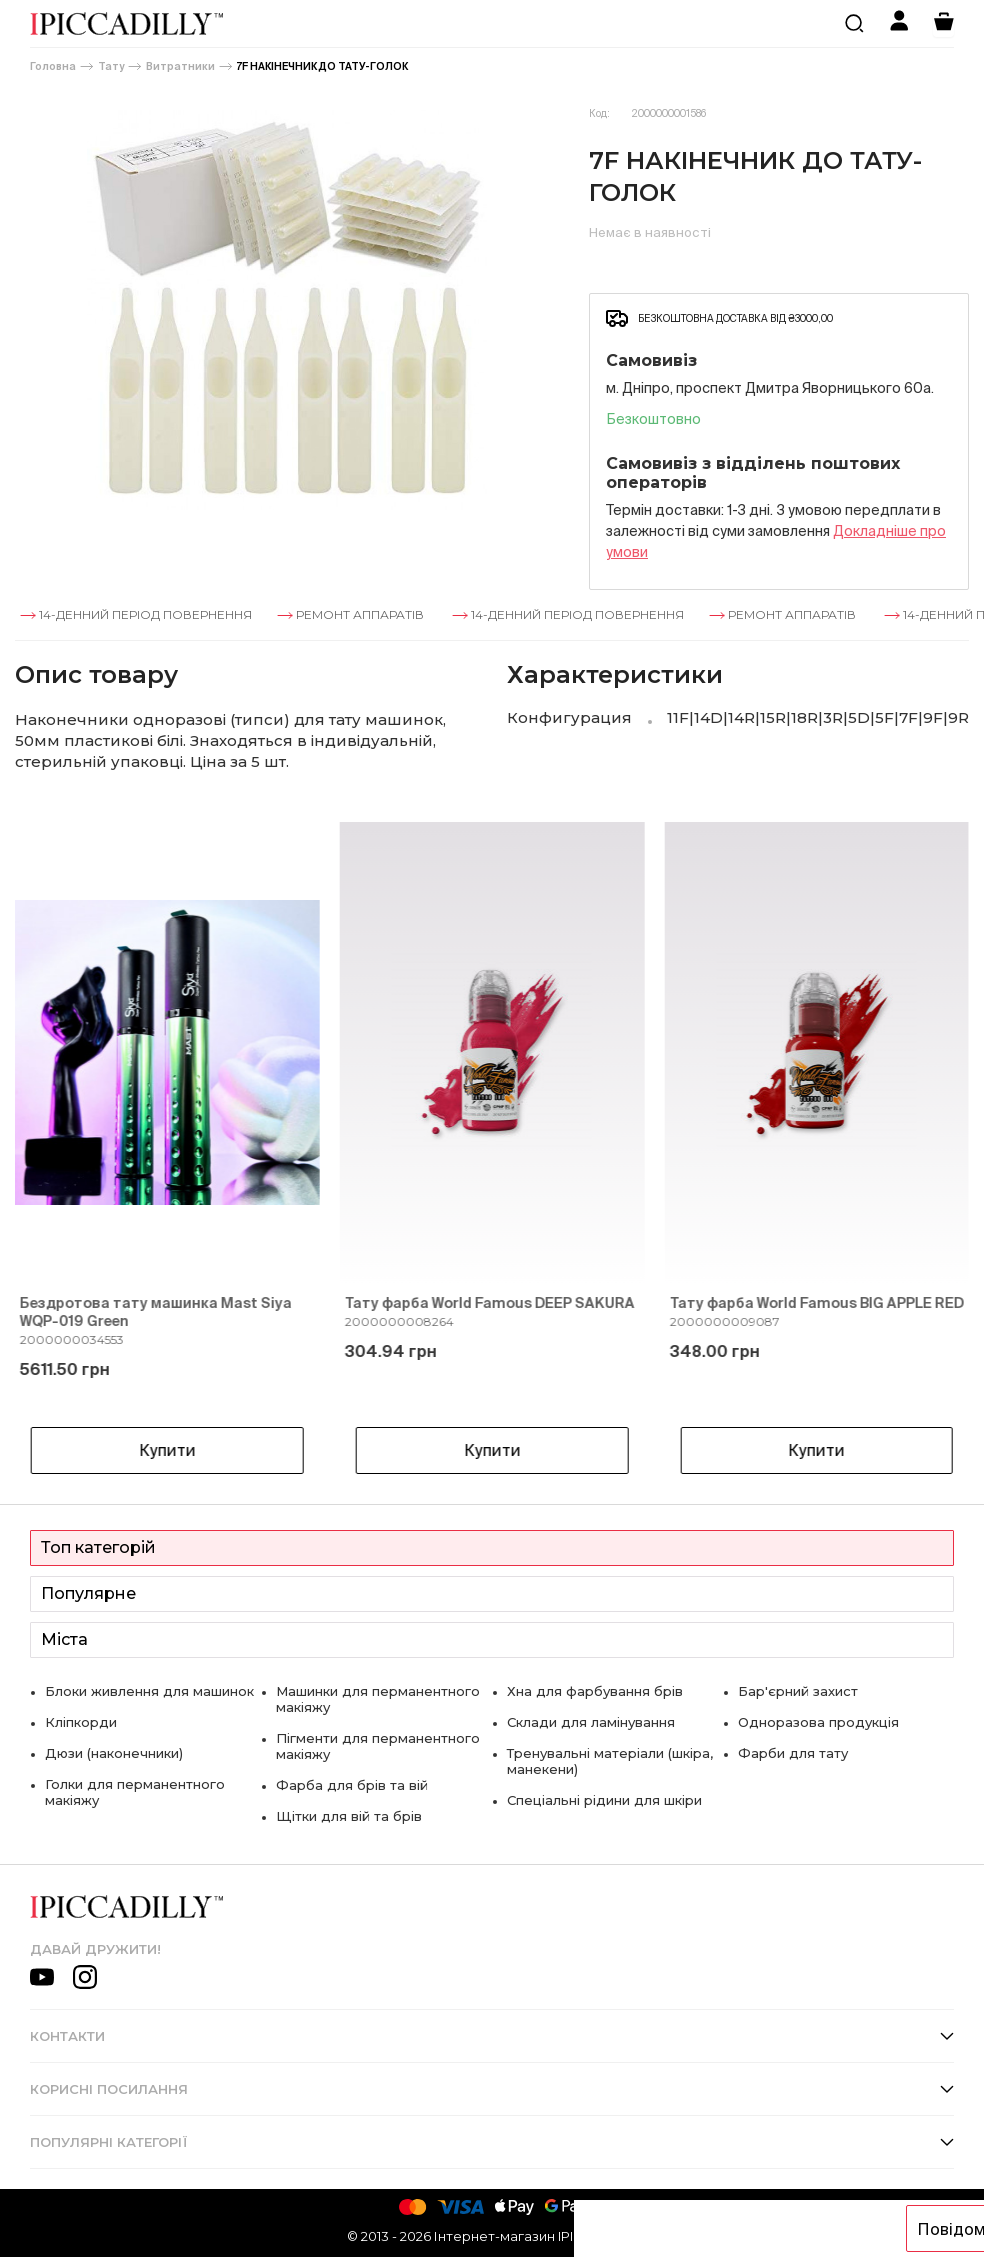  Describe the element at coordinates (349, 1816) in the screenshot. I see `Щітки для вій та брів` at that location.